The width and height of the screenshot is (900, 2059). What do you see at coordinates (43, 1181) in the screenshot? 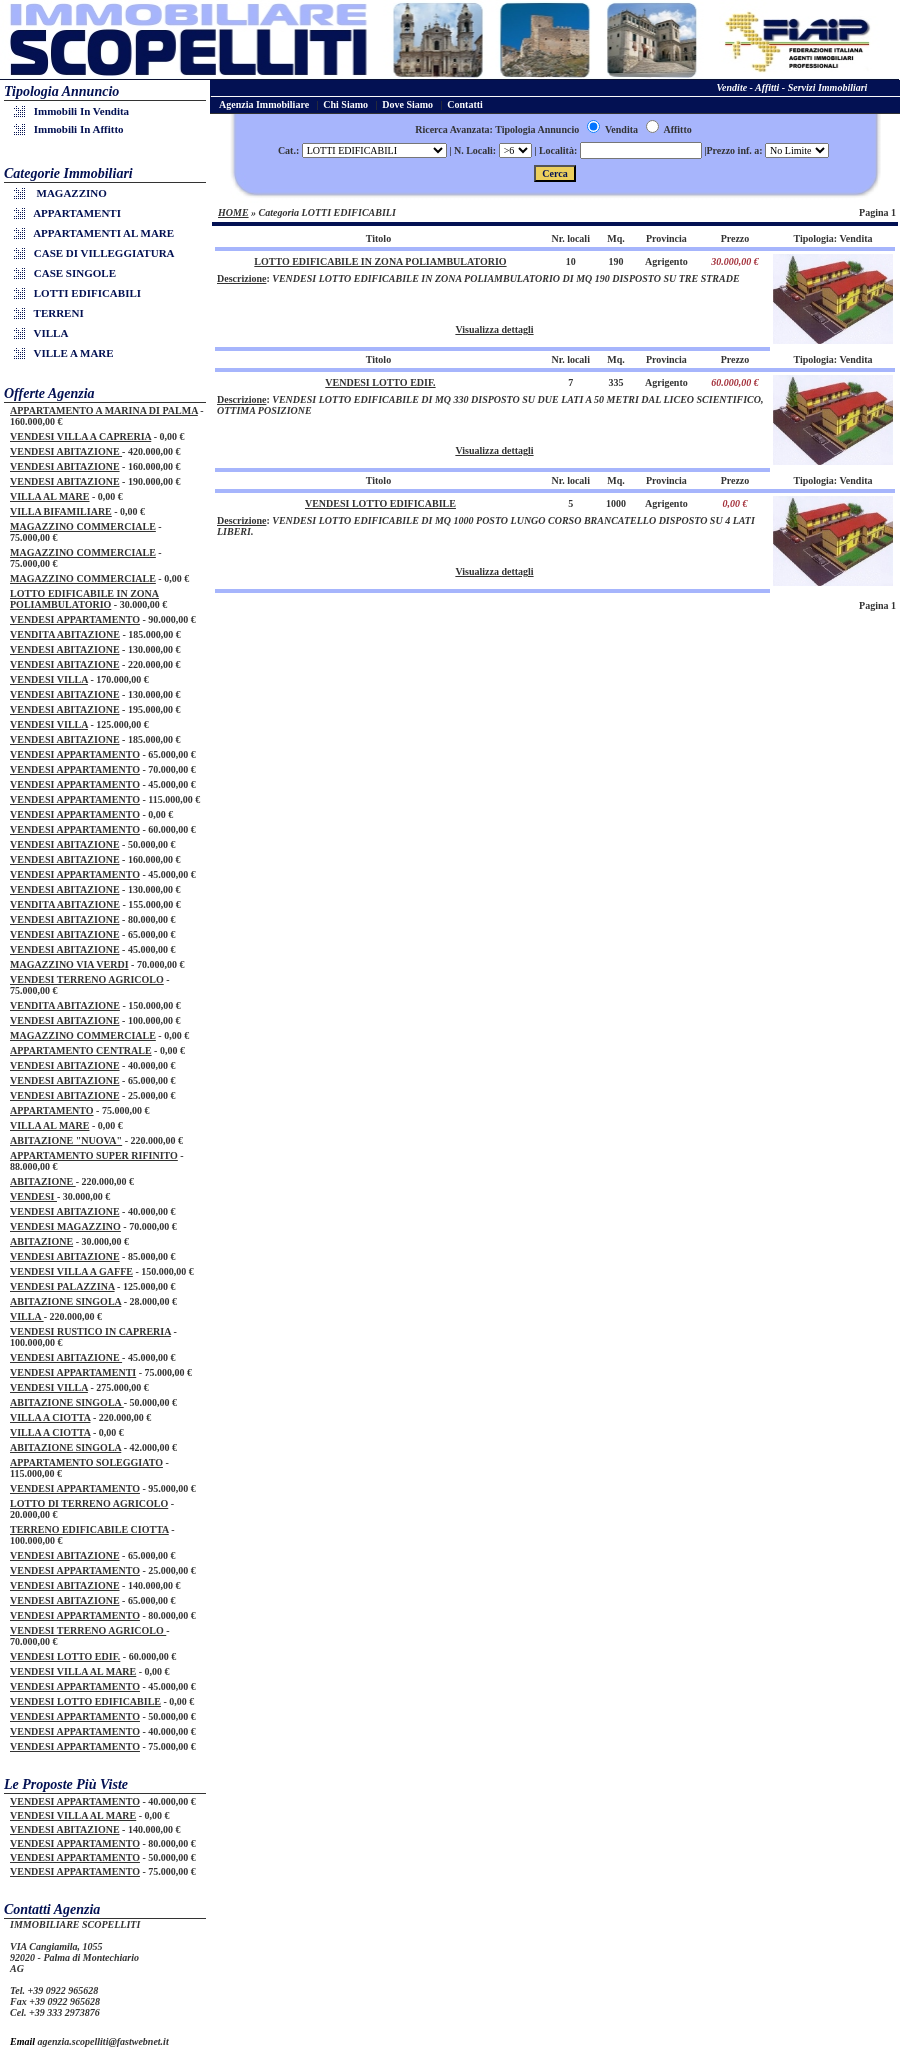
I see `ABITAZIONE` at bounding box center [43, 1181].